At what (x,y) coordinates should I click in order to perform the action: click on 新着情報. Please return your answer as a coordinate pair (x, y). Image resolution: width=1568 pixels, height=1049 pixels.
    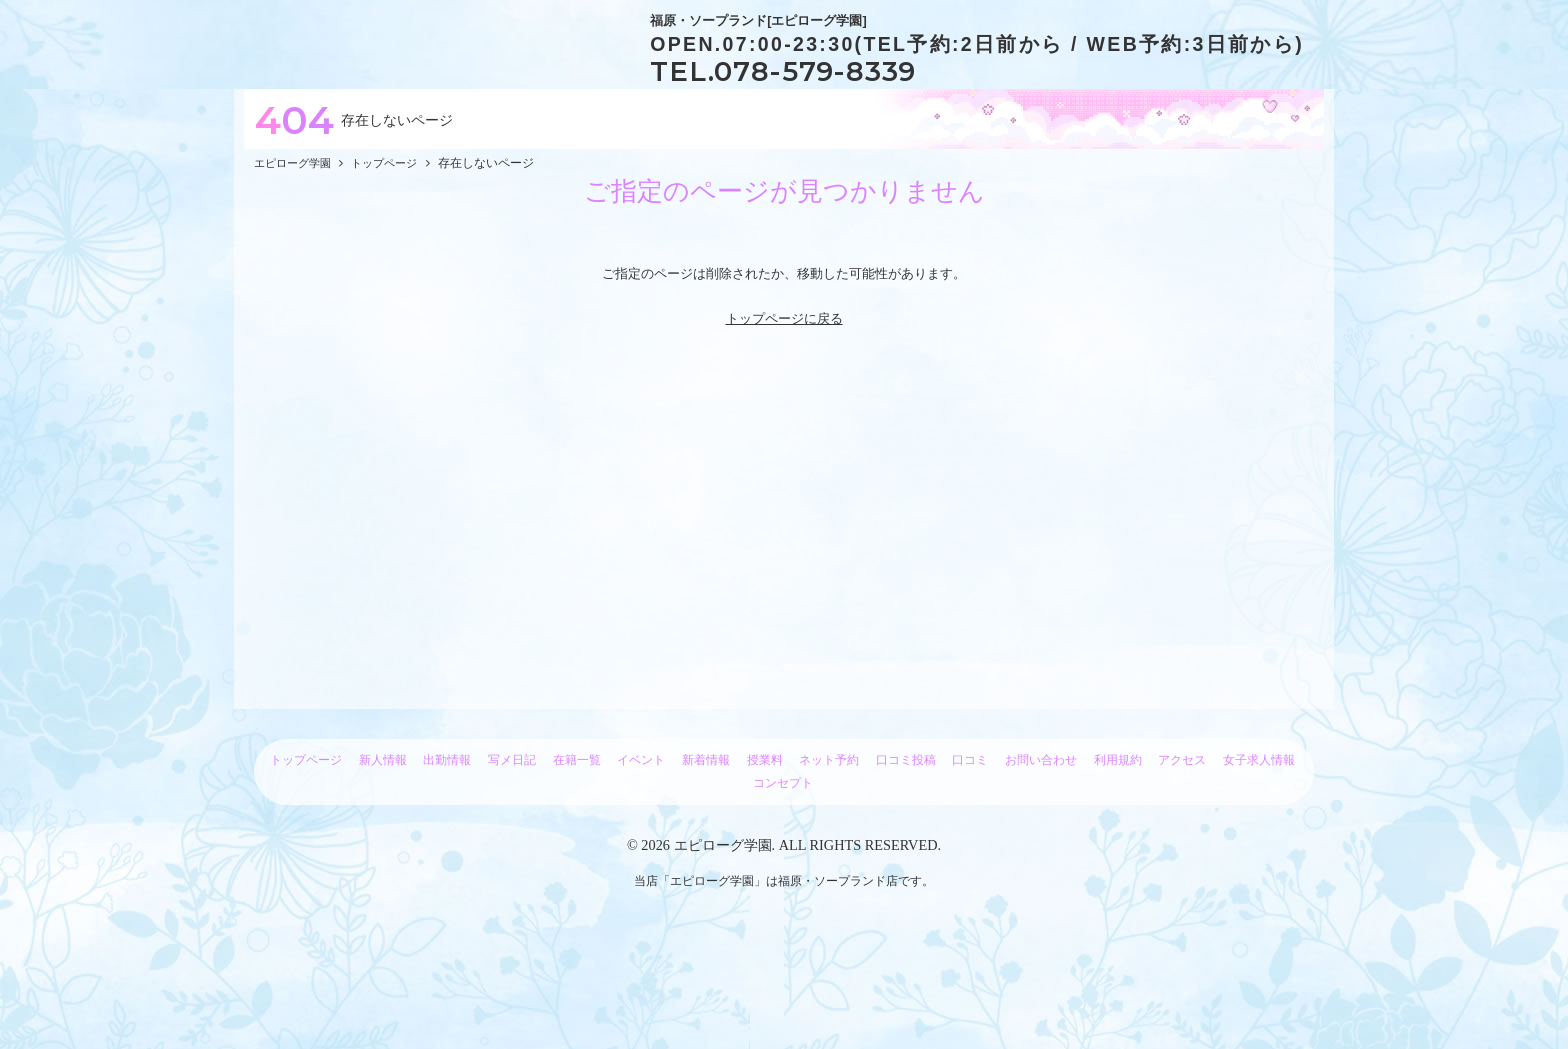
    Looking at the image, I should click on (706, 858).